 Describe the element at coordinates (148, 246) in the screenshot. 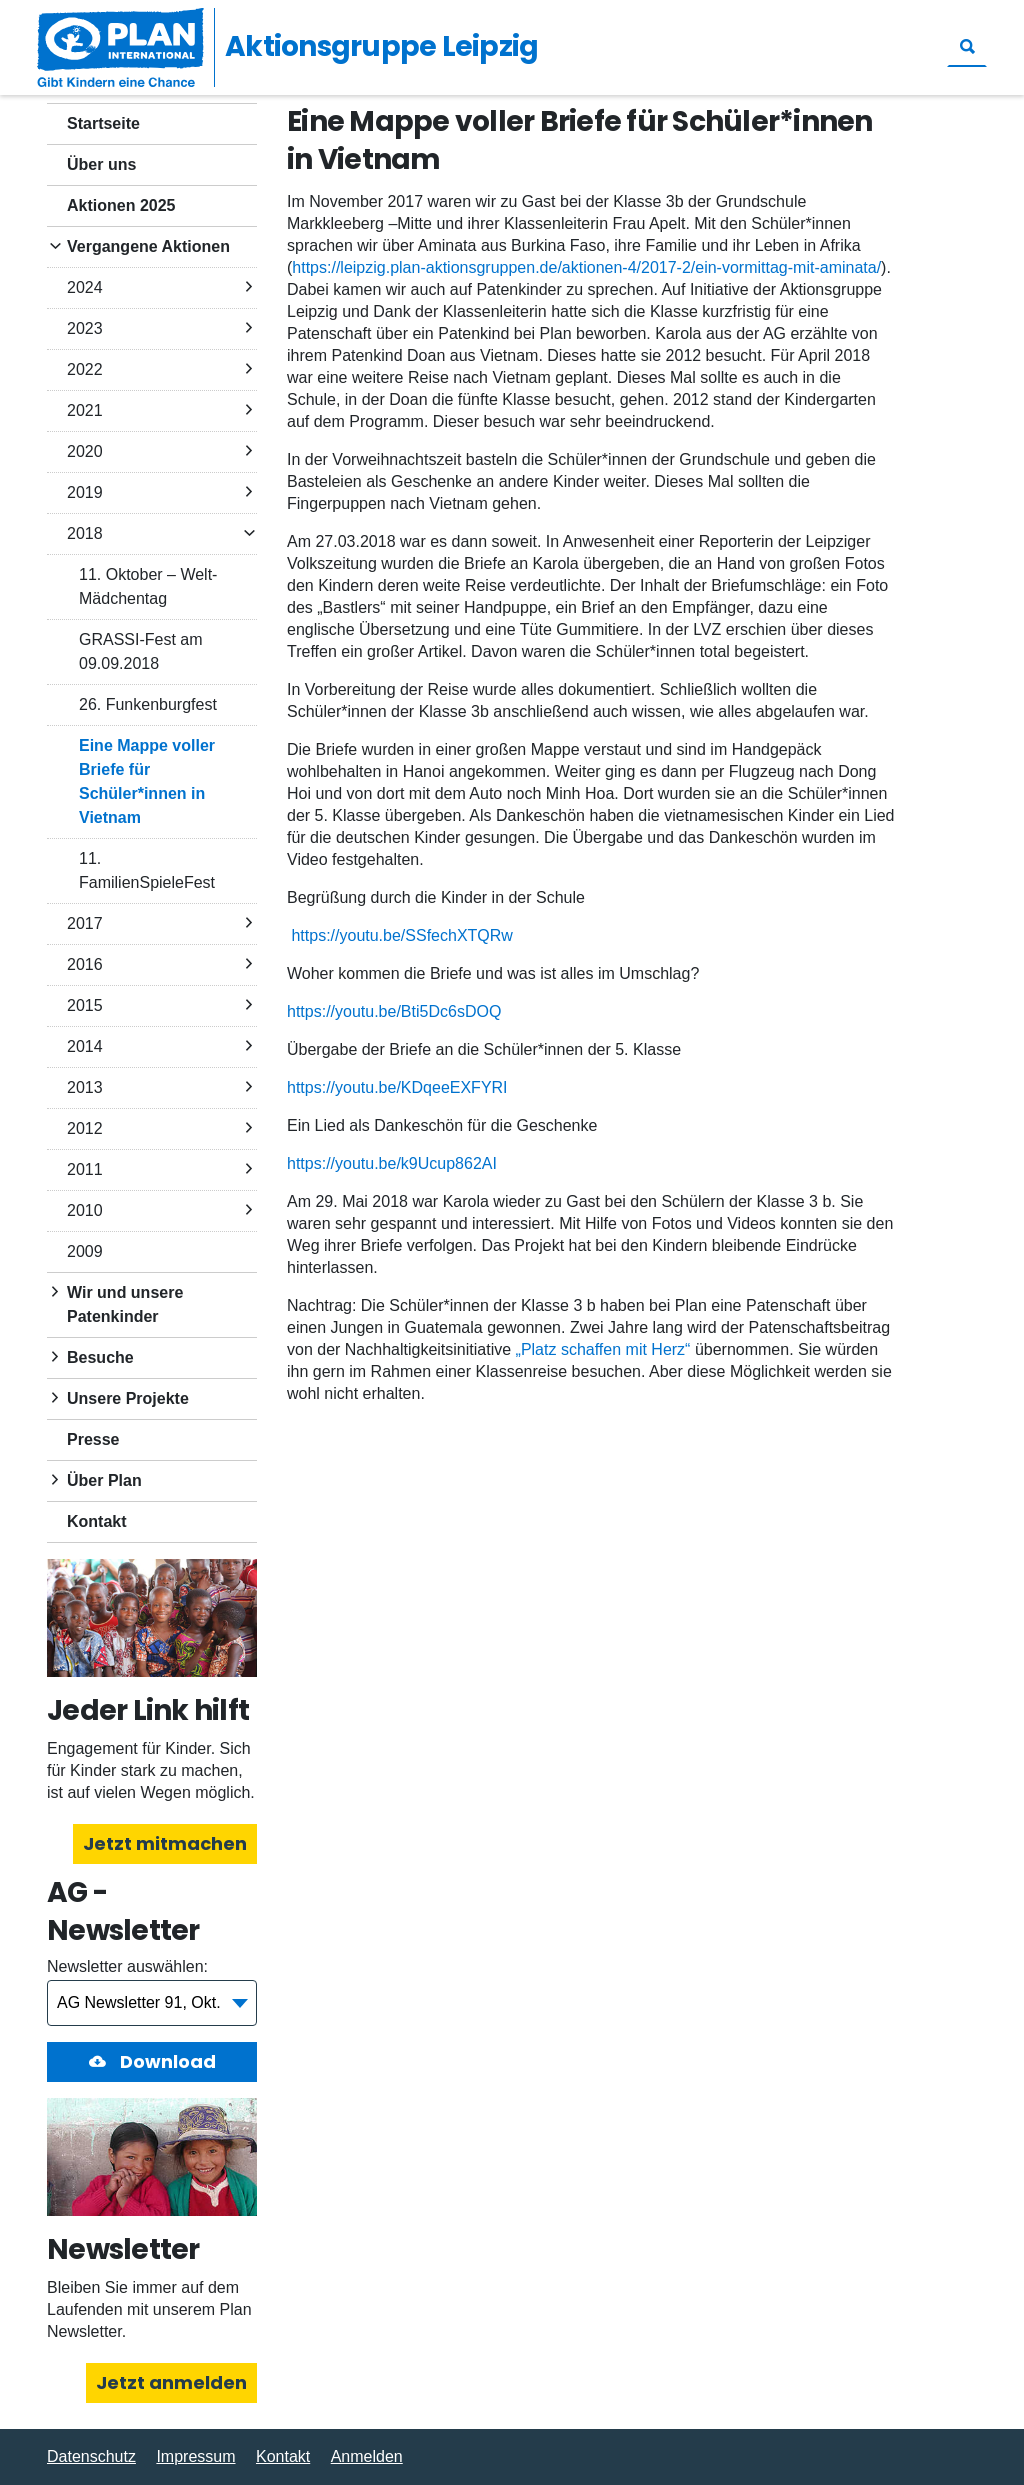

I see `Vergangene Aktionen` at that location.